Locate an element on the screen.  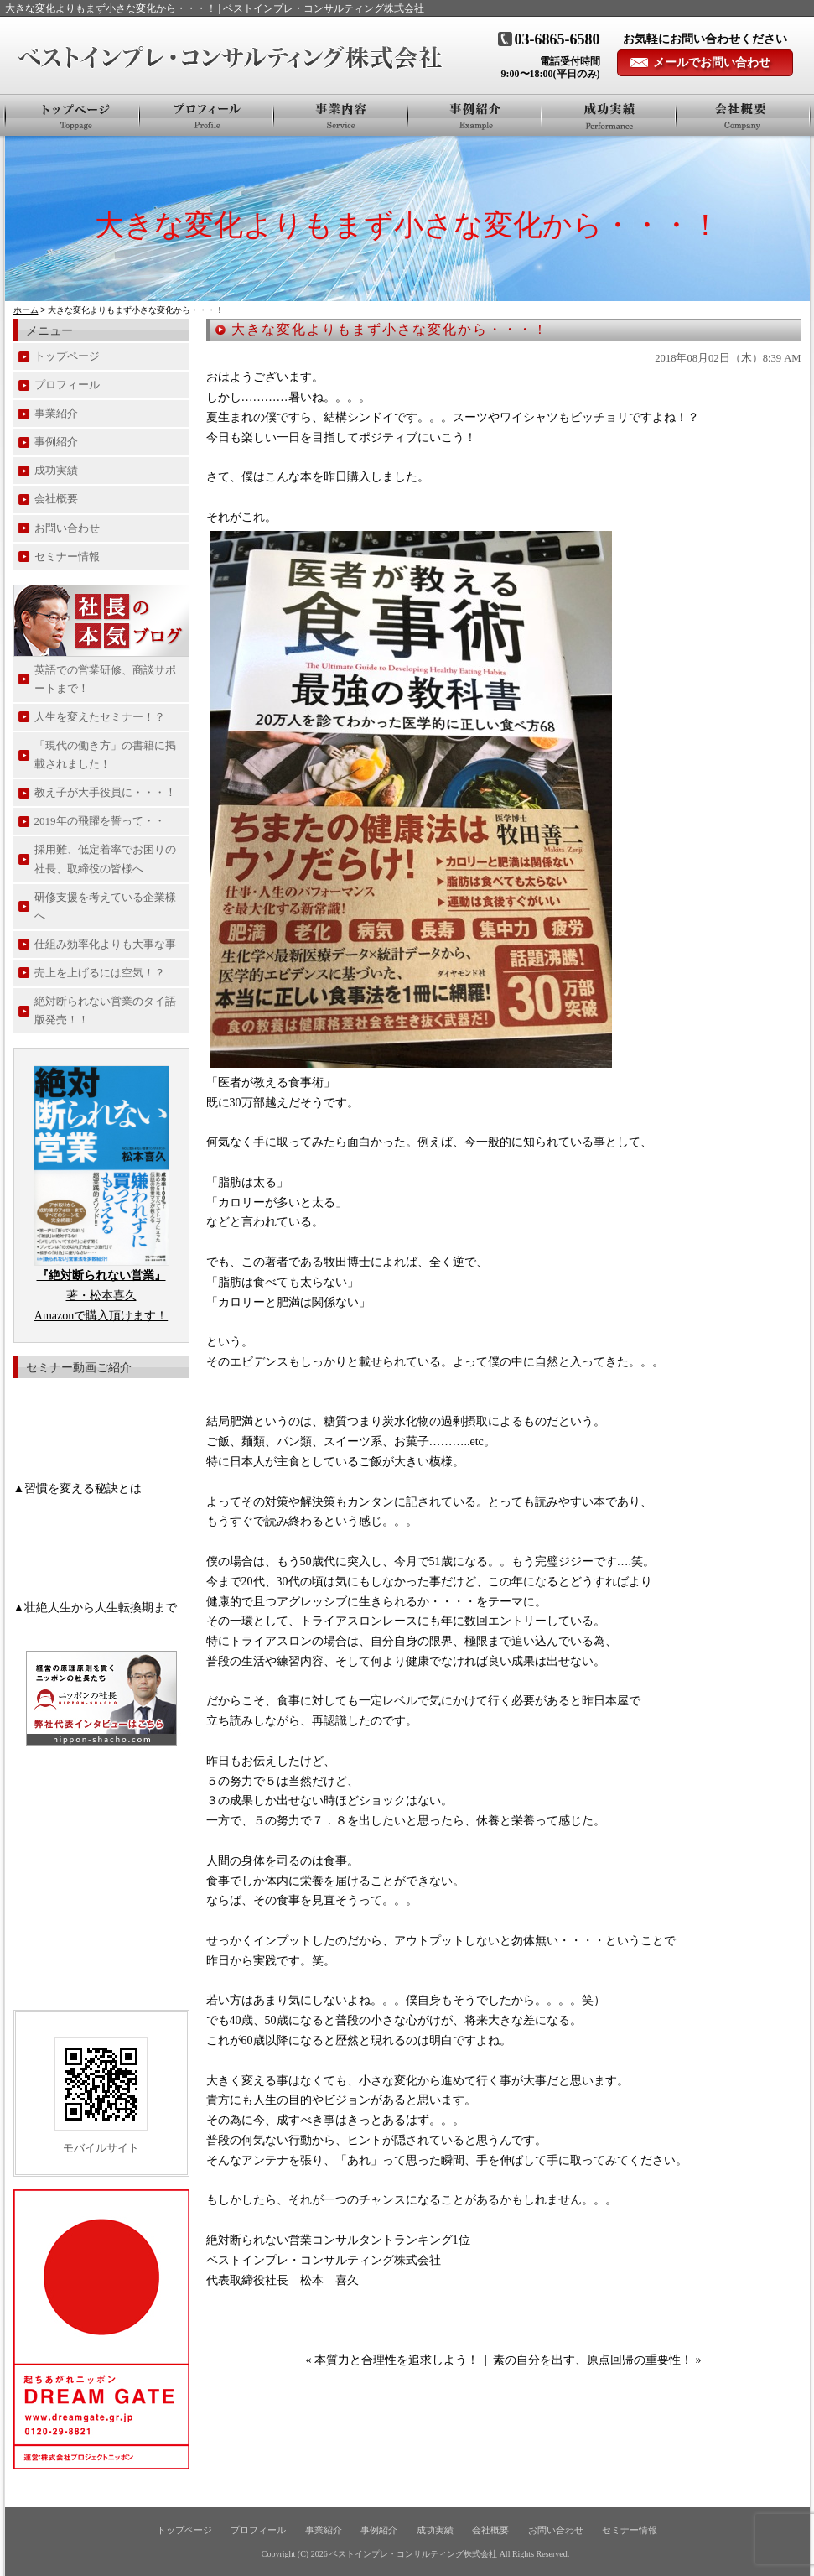
お客様の声 is located at coordinates (609, 115).